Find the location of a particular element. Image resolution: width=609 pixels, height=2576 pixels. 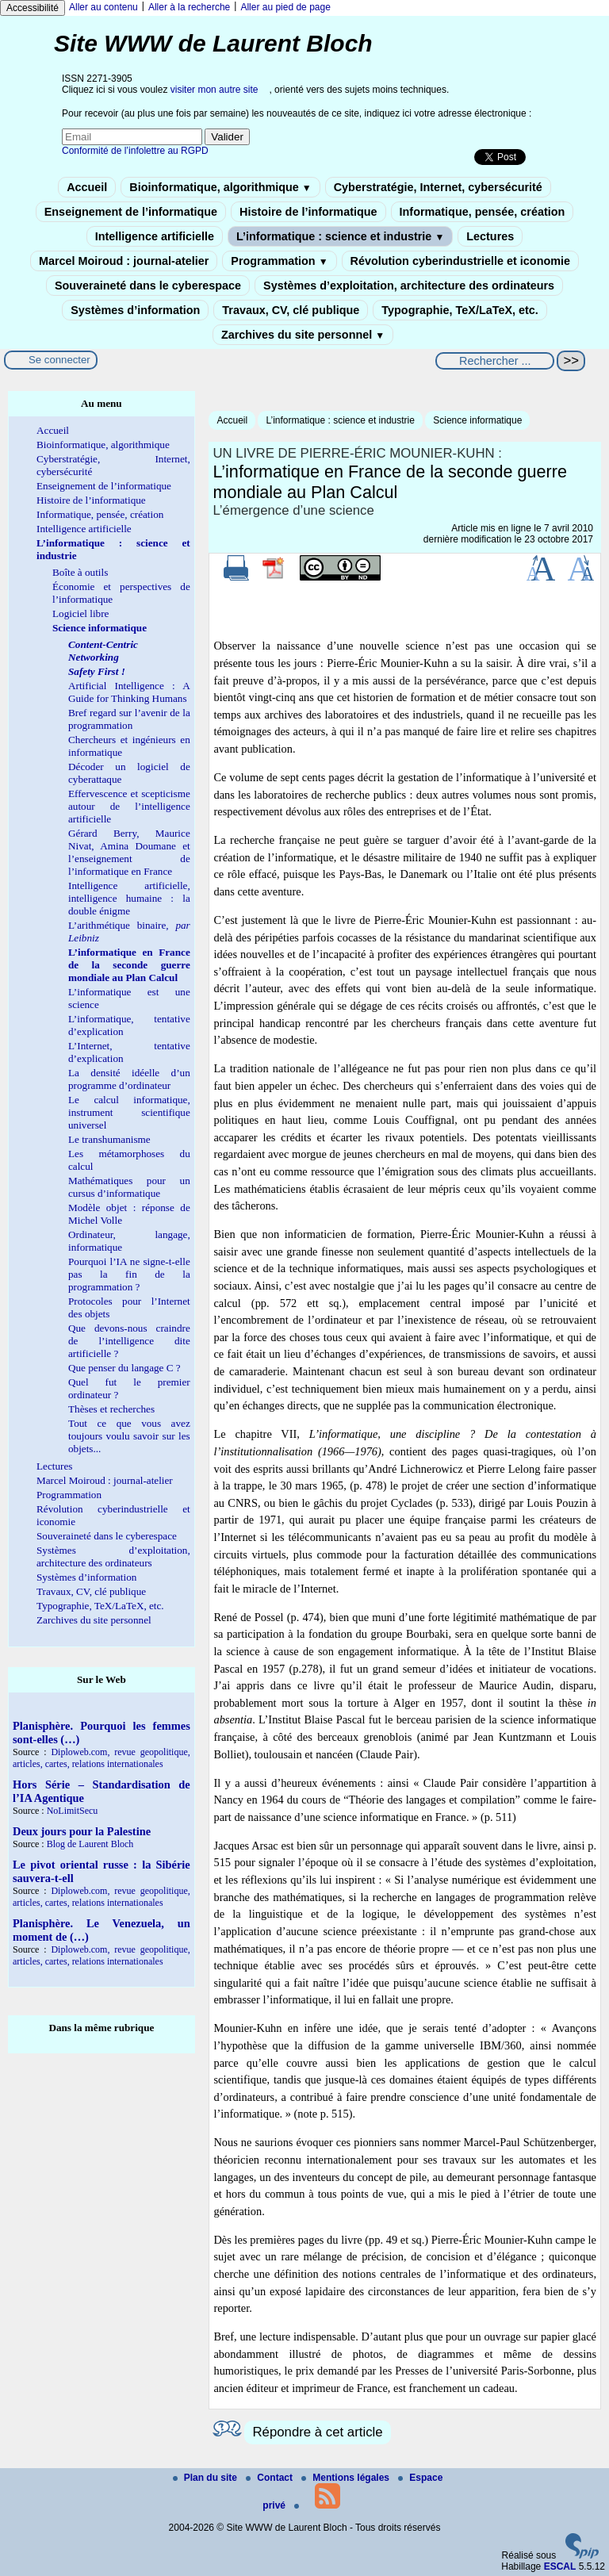

Boîte à outils is located at coordinates (80, 572).